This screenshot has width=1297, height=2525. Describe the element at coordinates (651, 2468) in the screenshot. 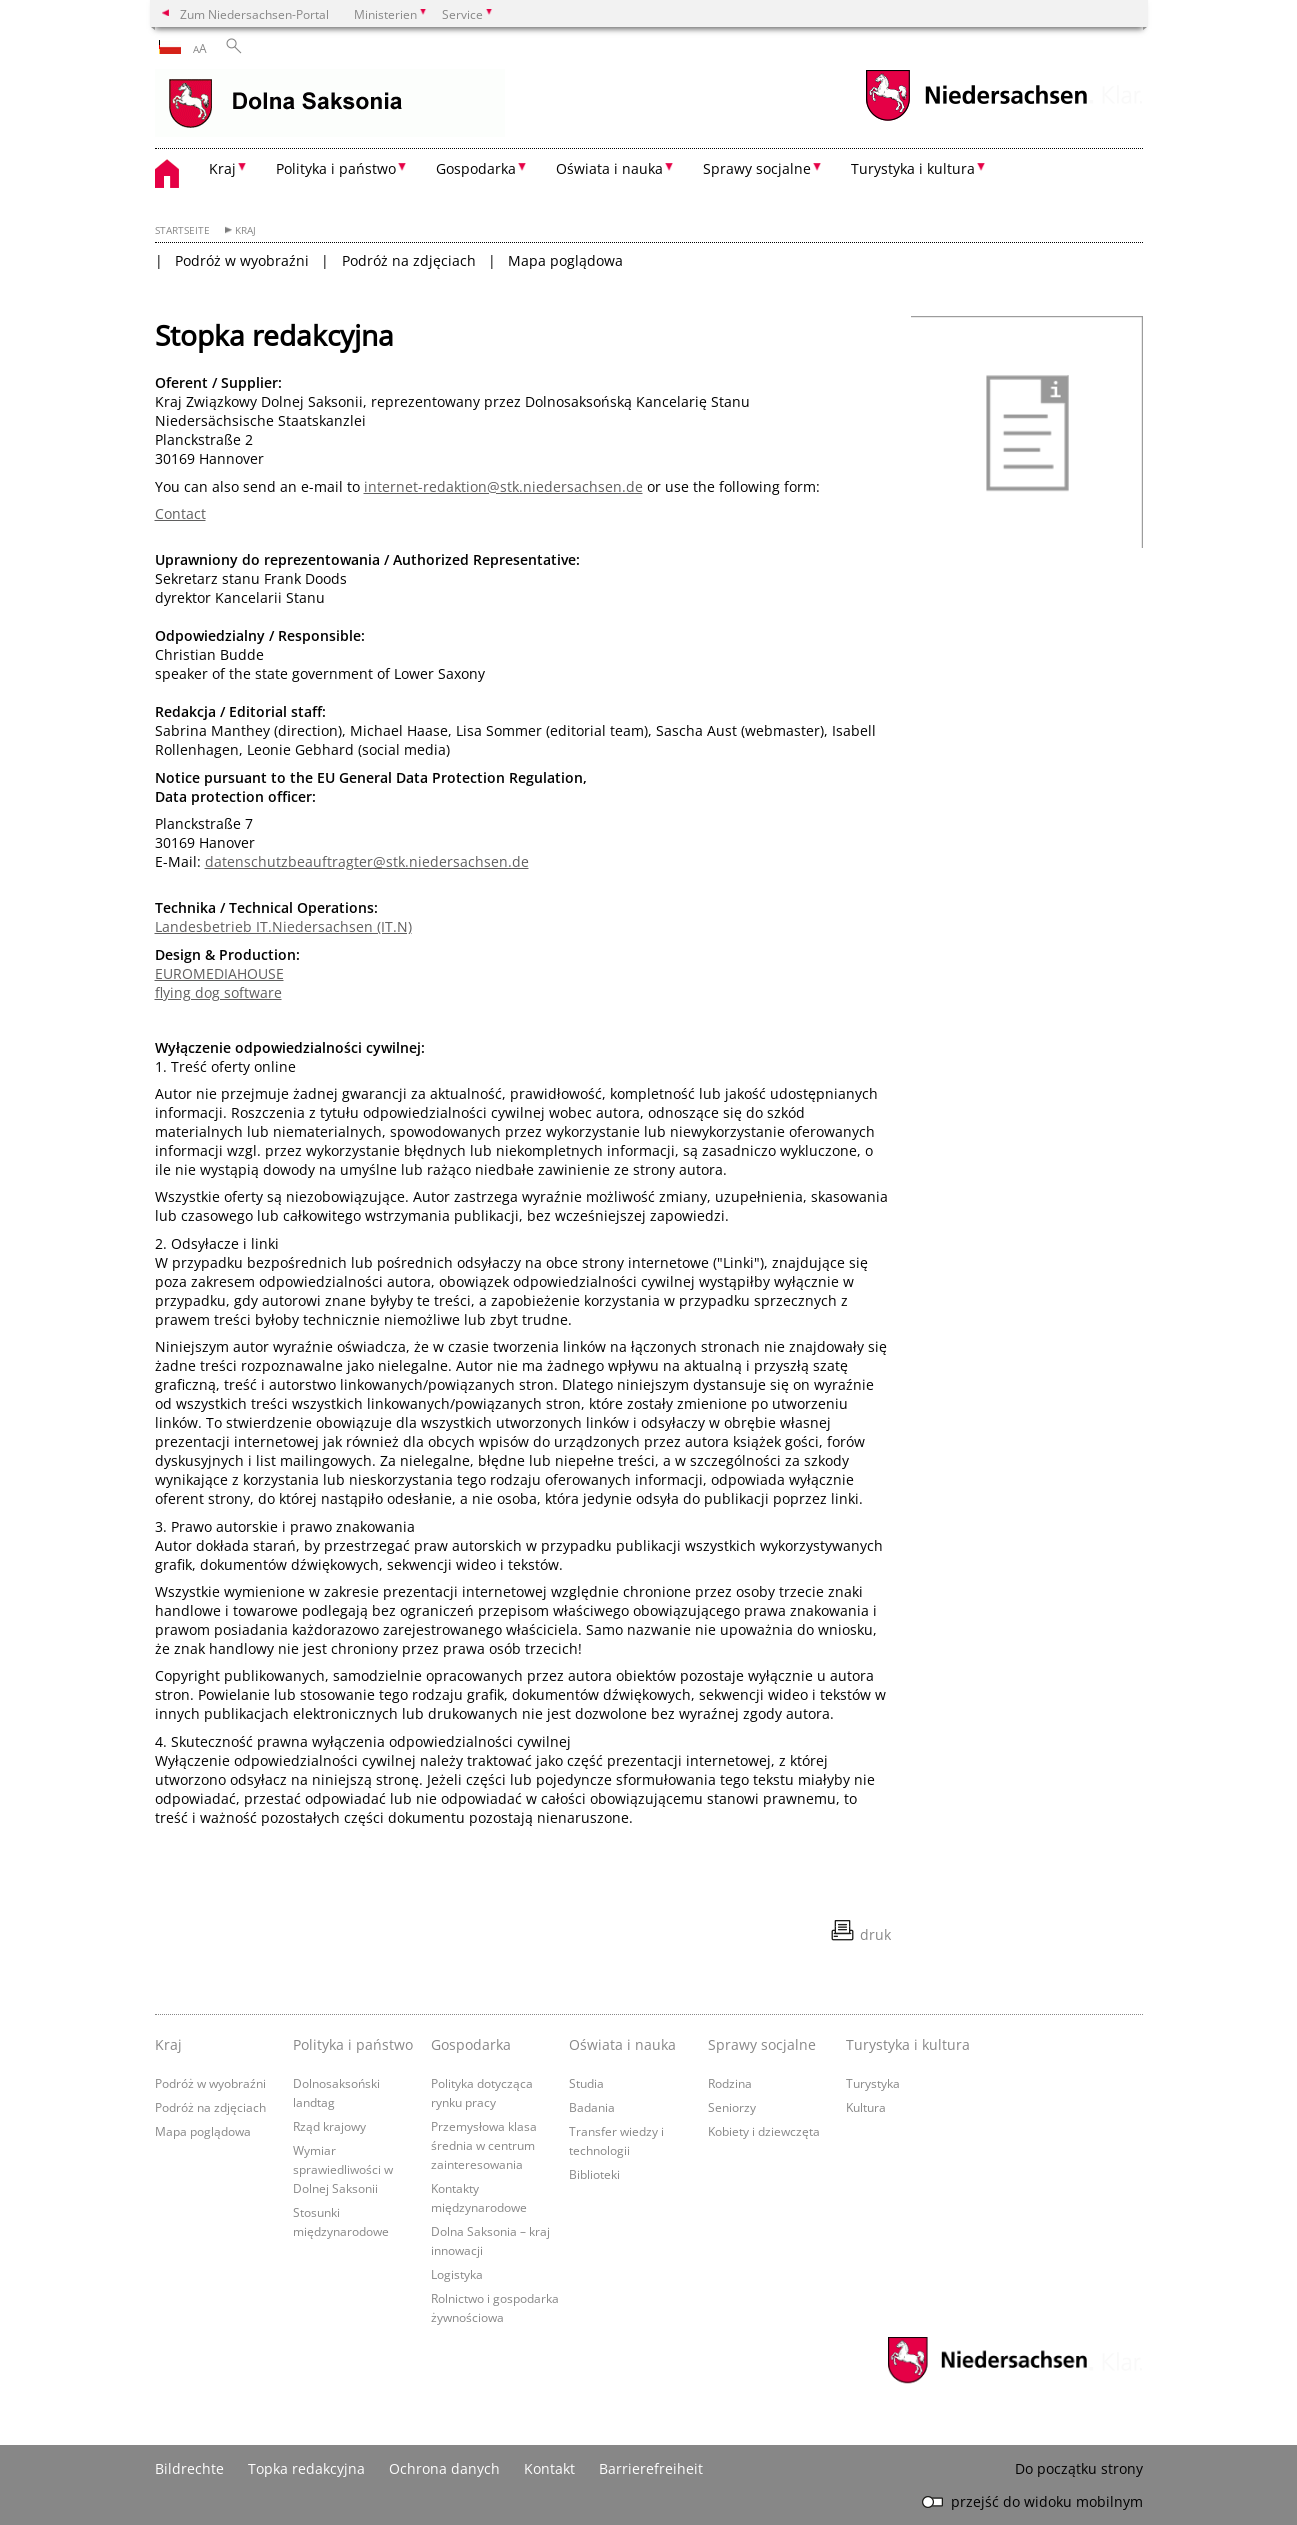

I see `Barrierefreiheit [Erklärung zur Barrierefreiheit]` at that location.